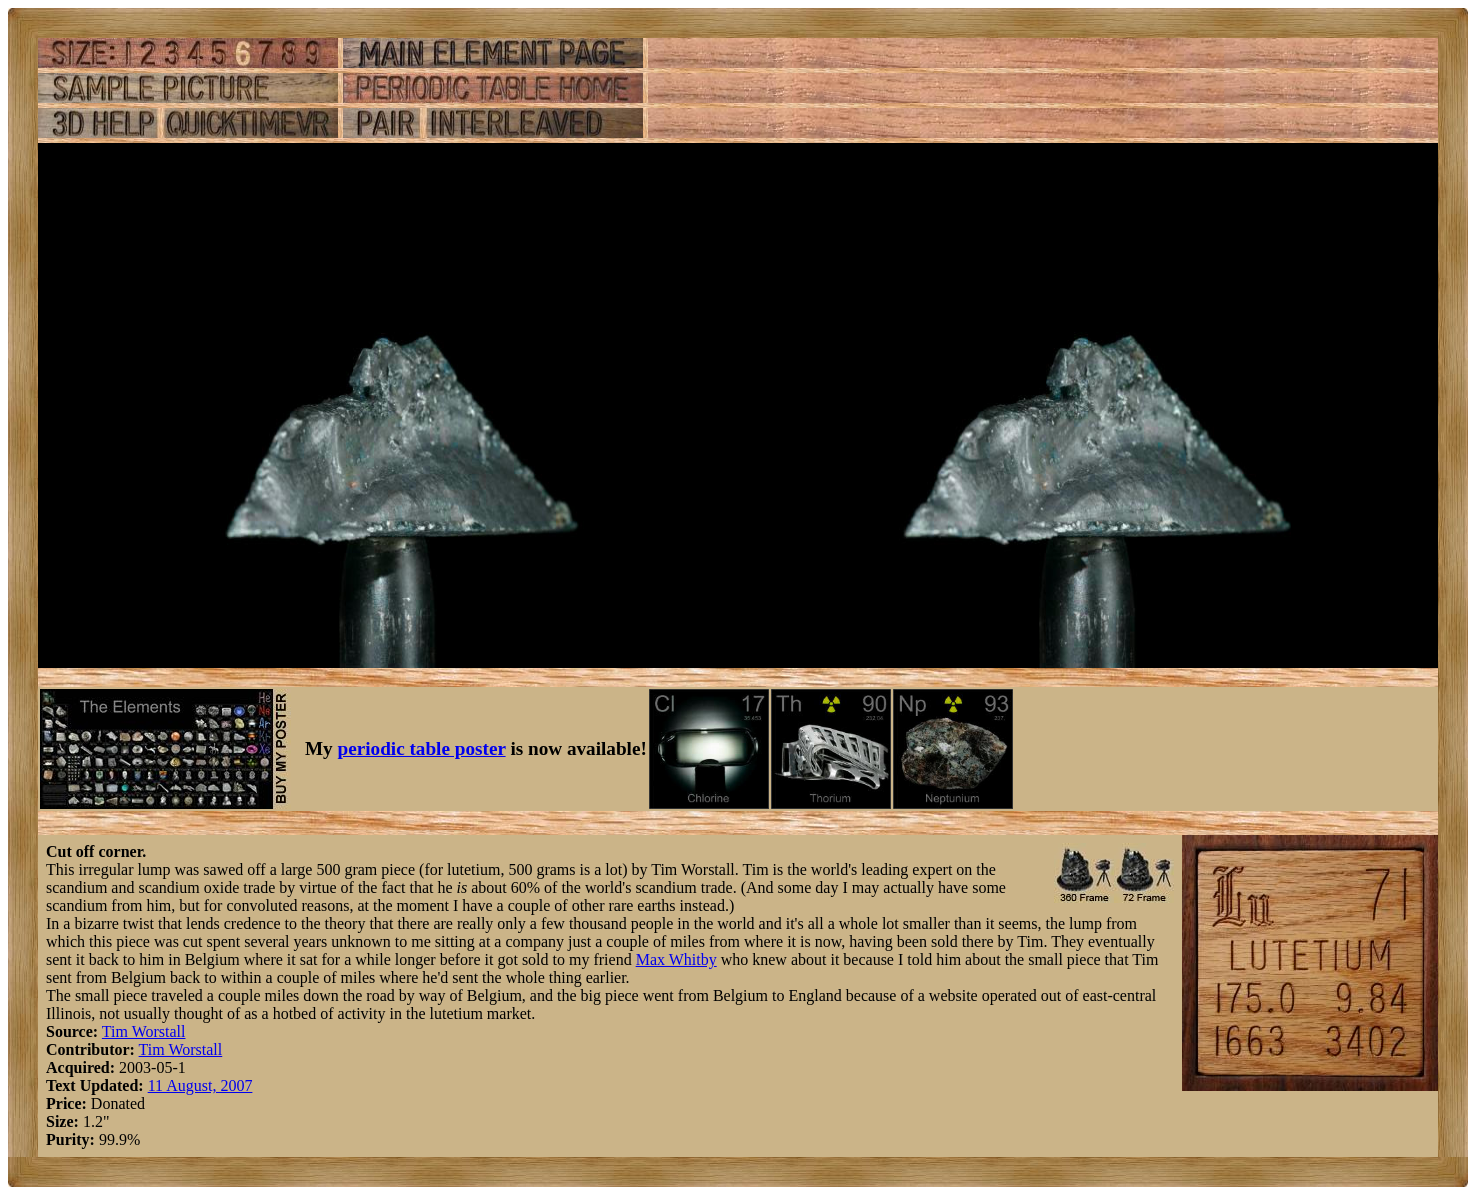 The height and width of the screenshot is (1195, 1468). What do you see at coordinates (676, 959) in the screenshot?
I see `Max Whitby` at bounding box center [676, 959].